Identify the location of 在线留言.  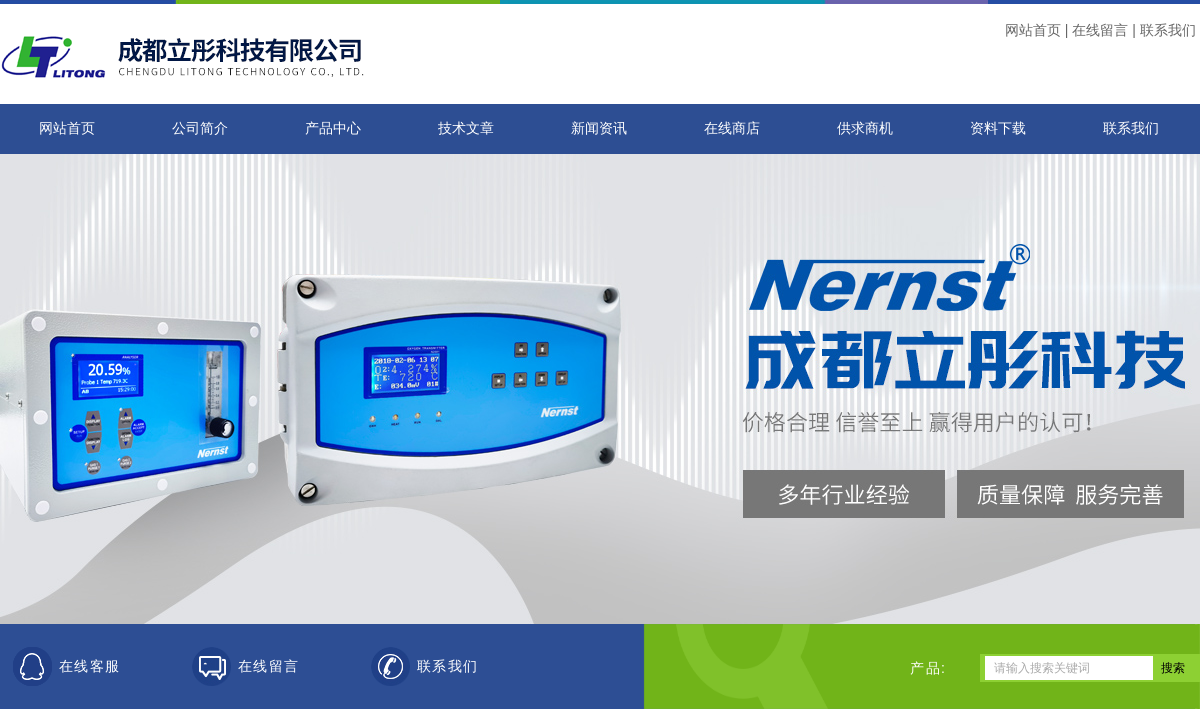
(1100, 30).